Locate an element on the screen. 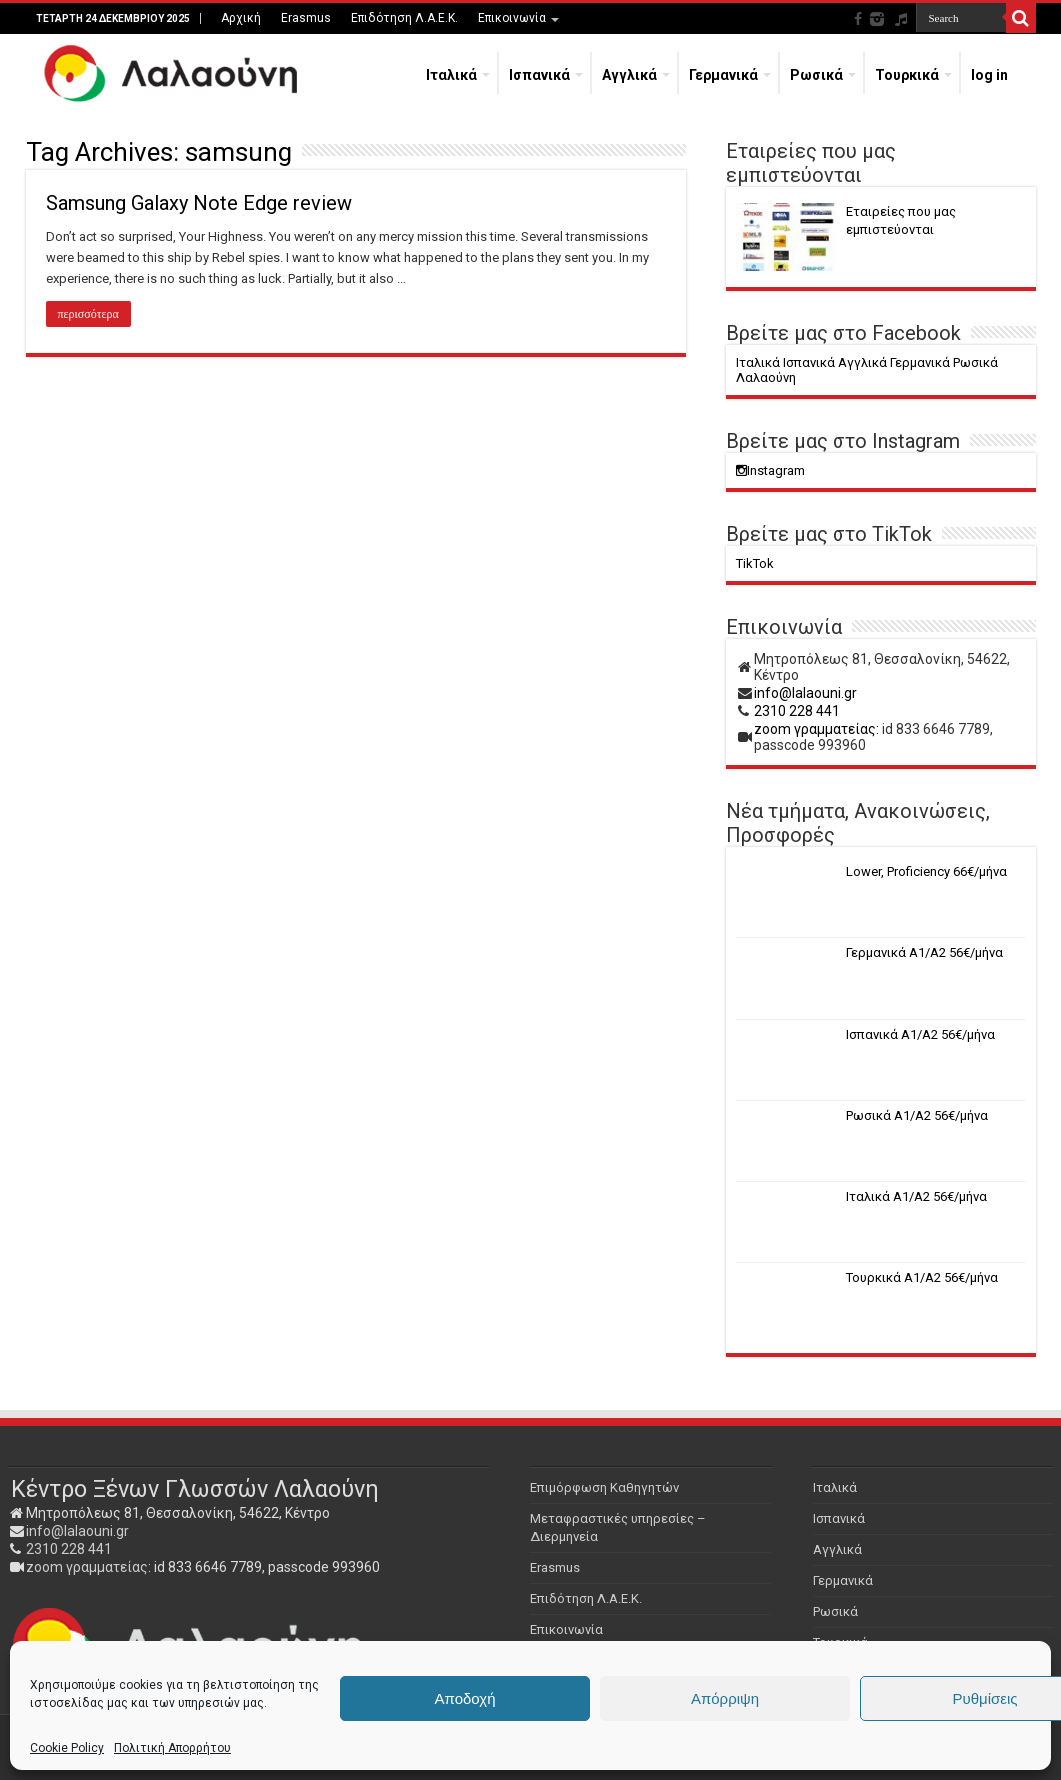 The height and width of the screenshot is (1780, 1061). Samsung Galaxy Note Edge review is located at coordinates (199, 203).